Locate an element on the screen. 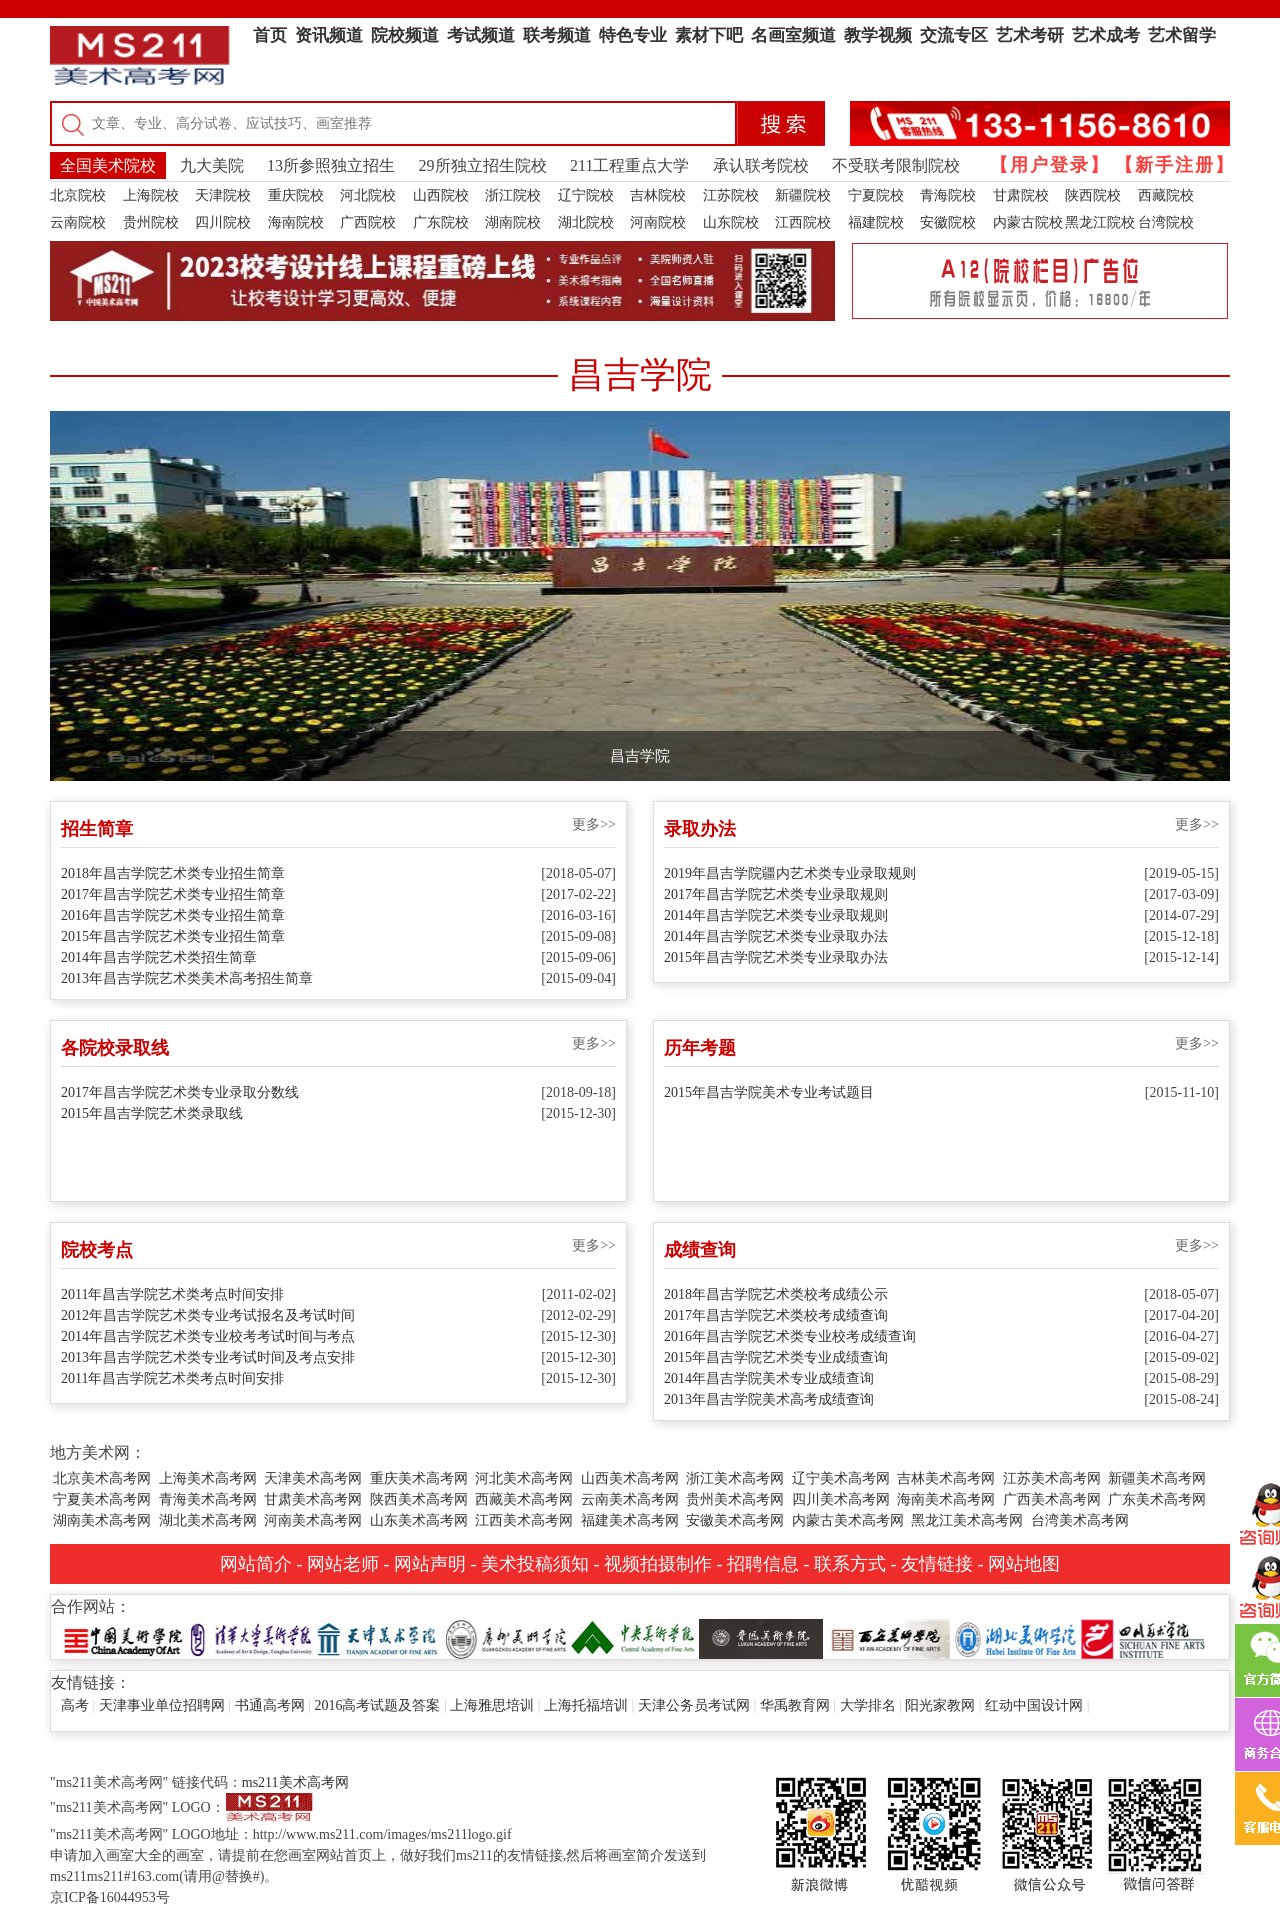  甘肃院校 is located at coordinates (1021, 195).